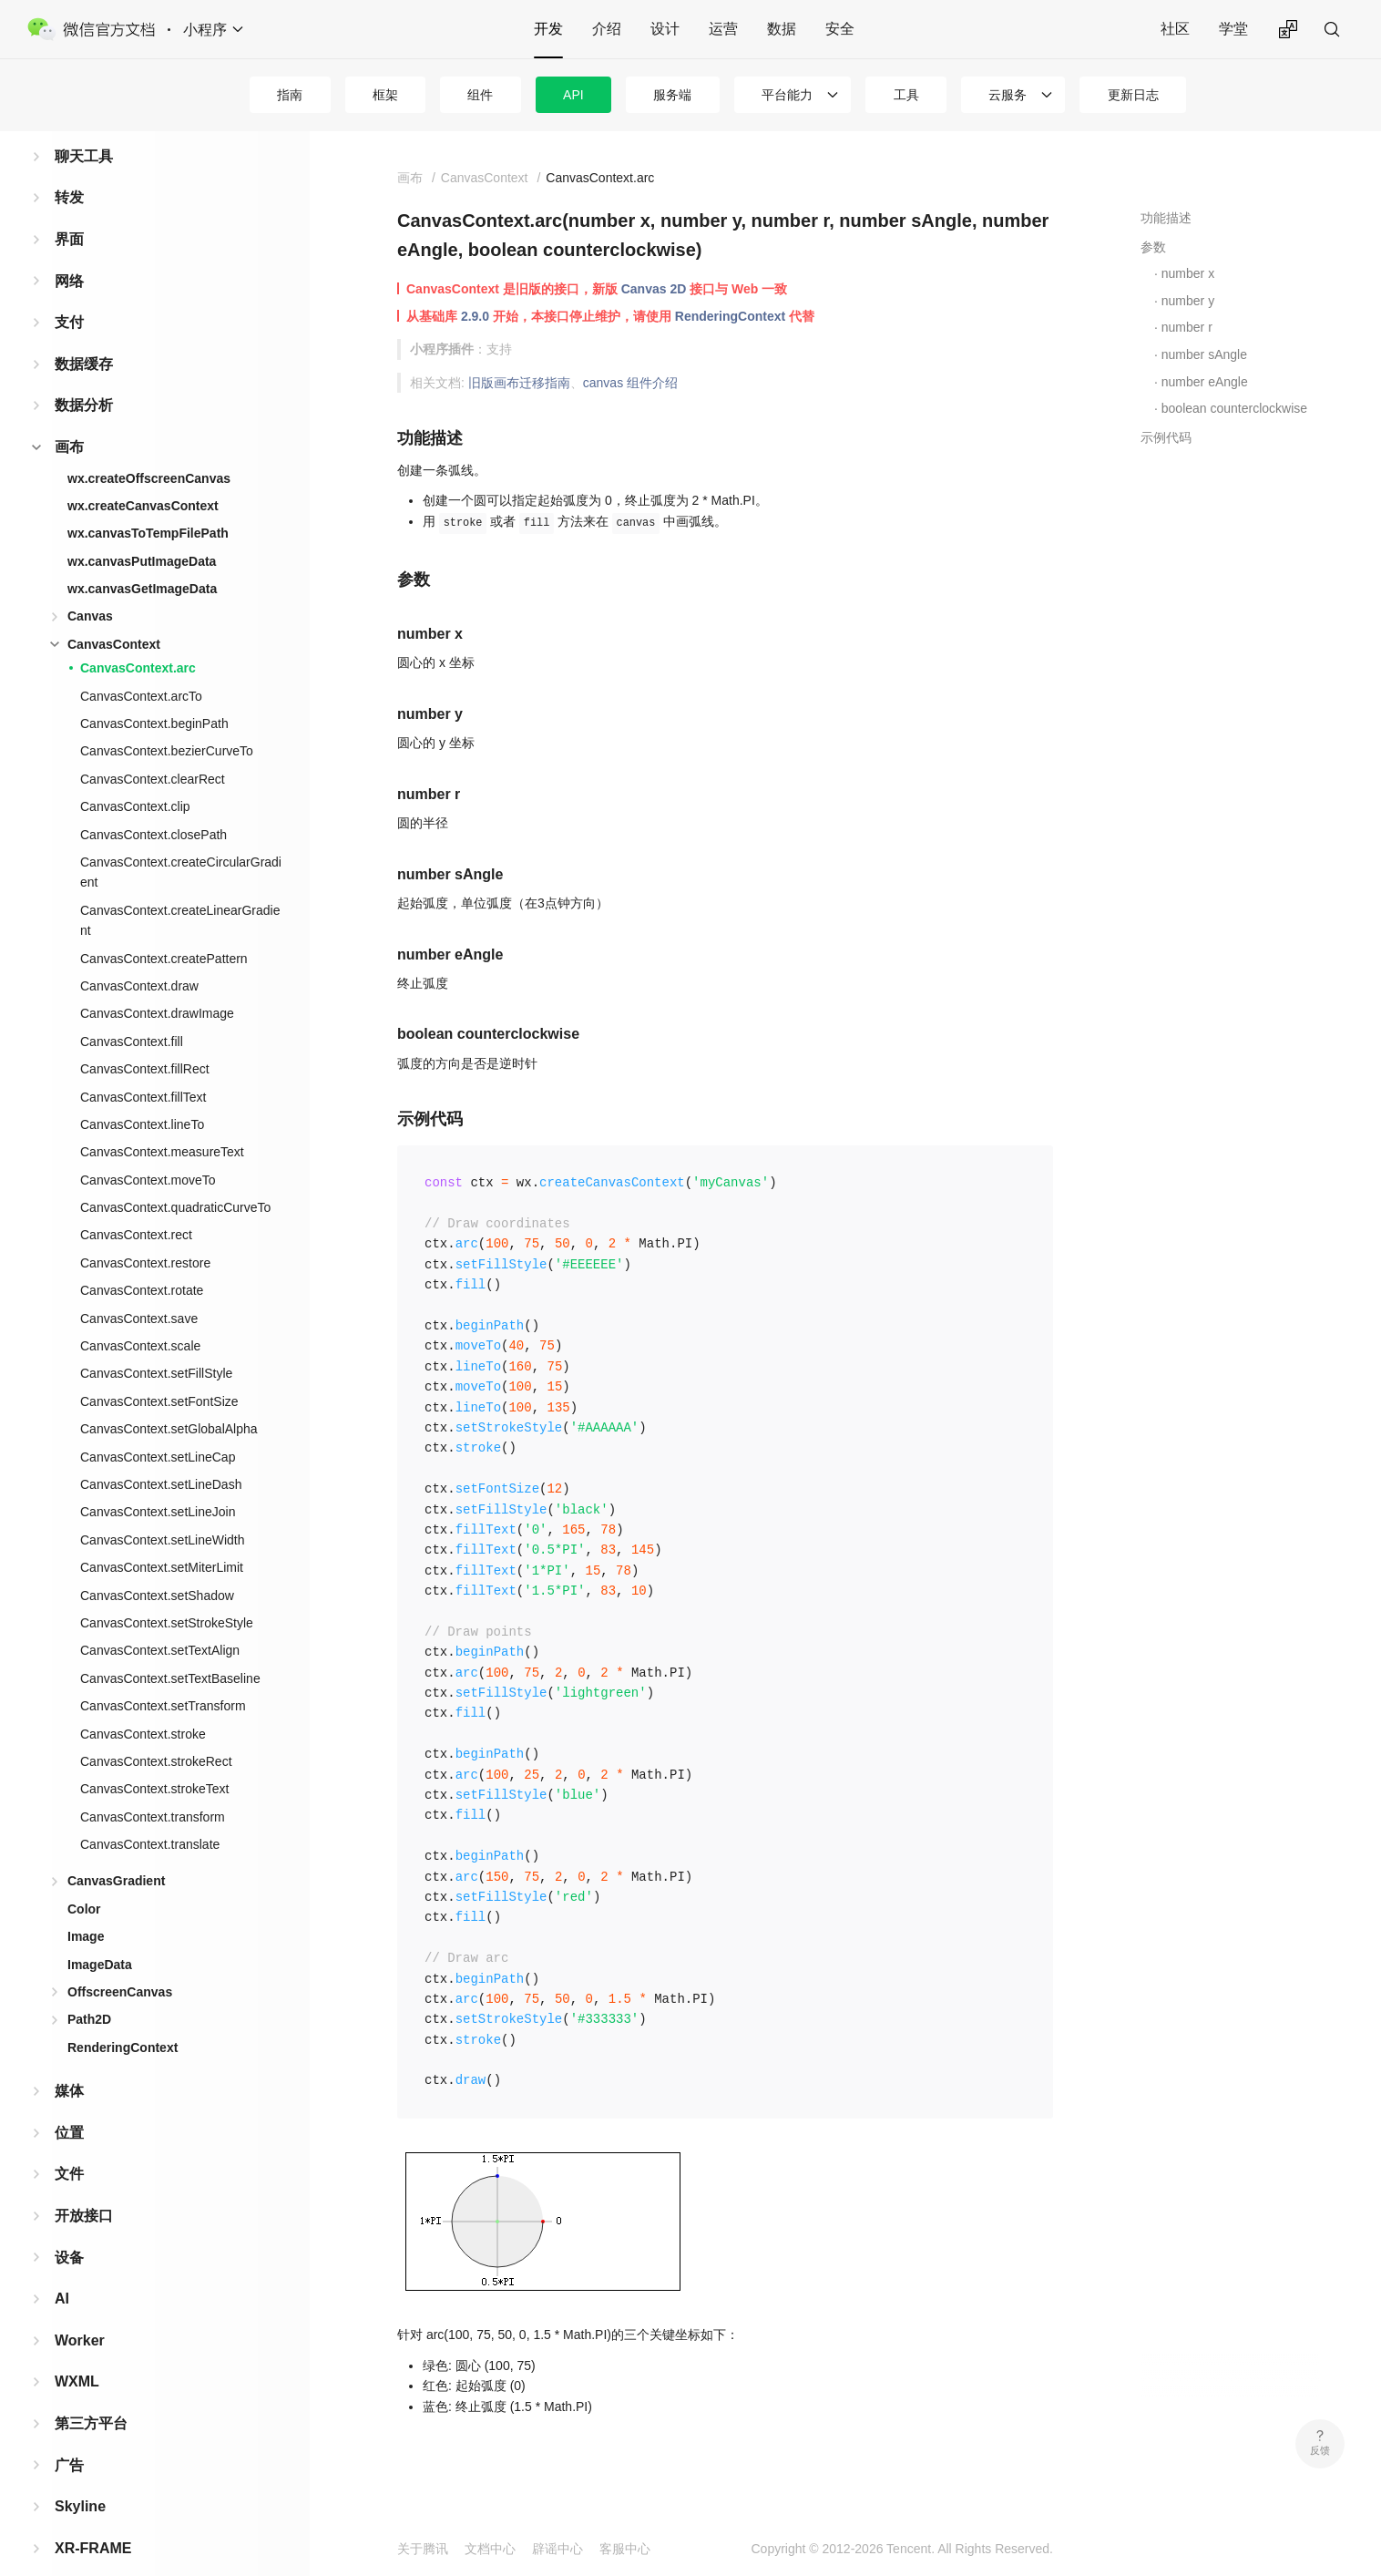 This screenshot has height=2576, width=1381. Describe the element at coordinates (69, 2228) in the screenshot. I see `设备` at that location.